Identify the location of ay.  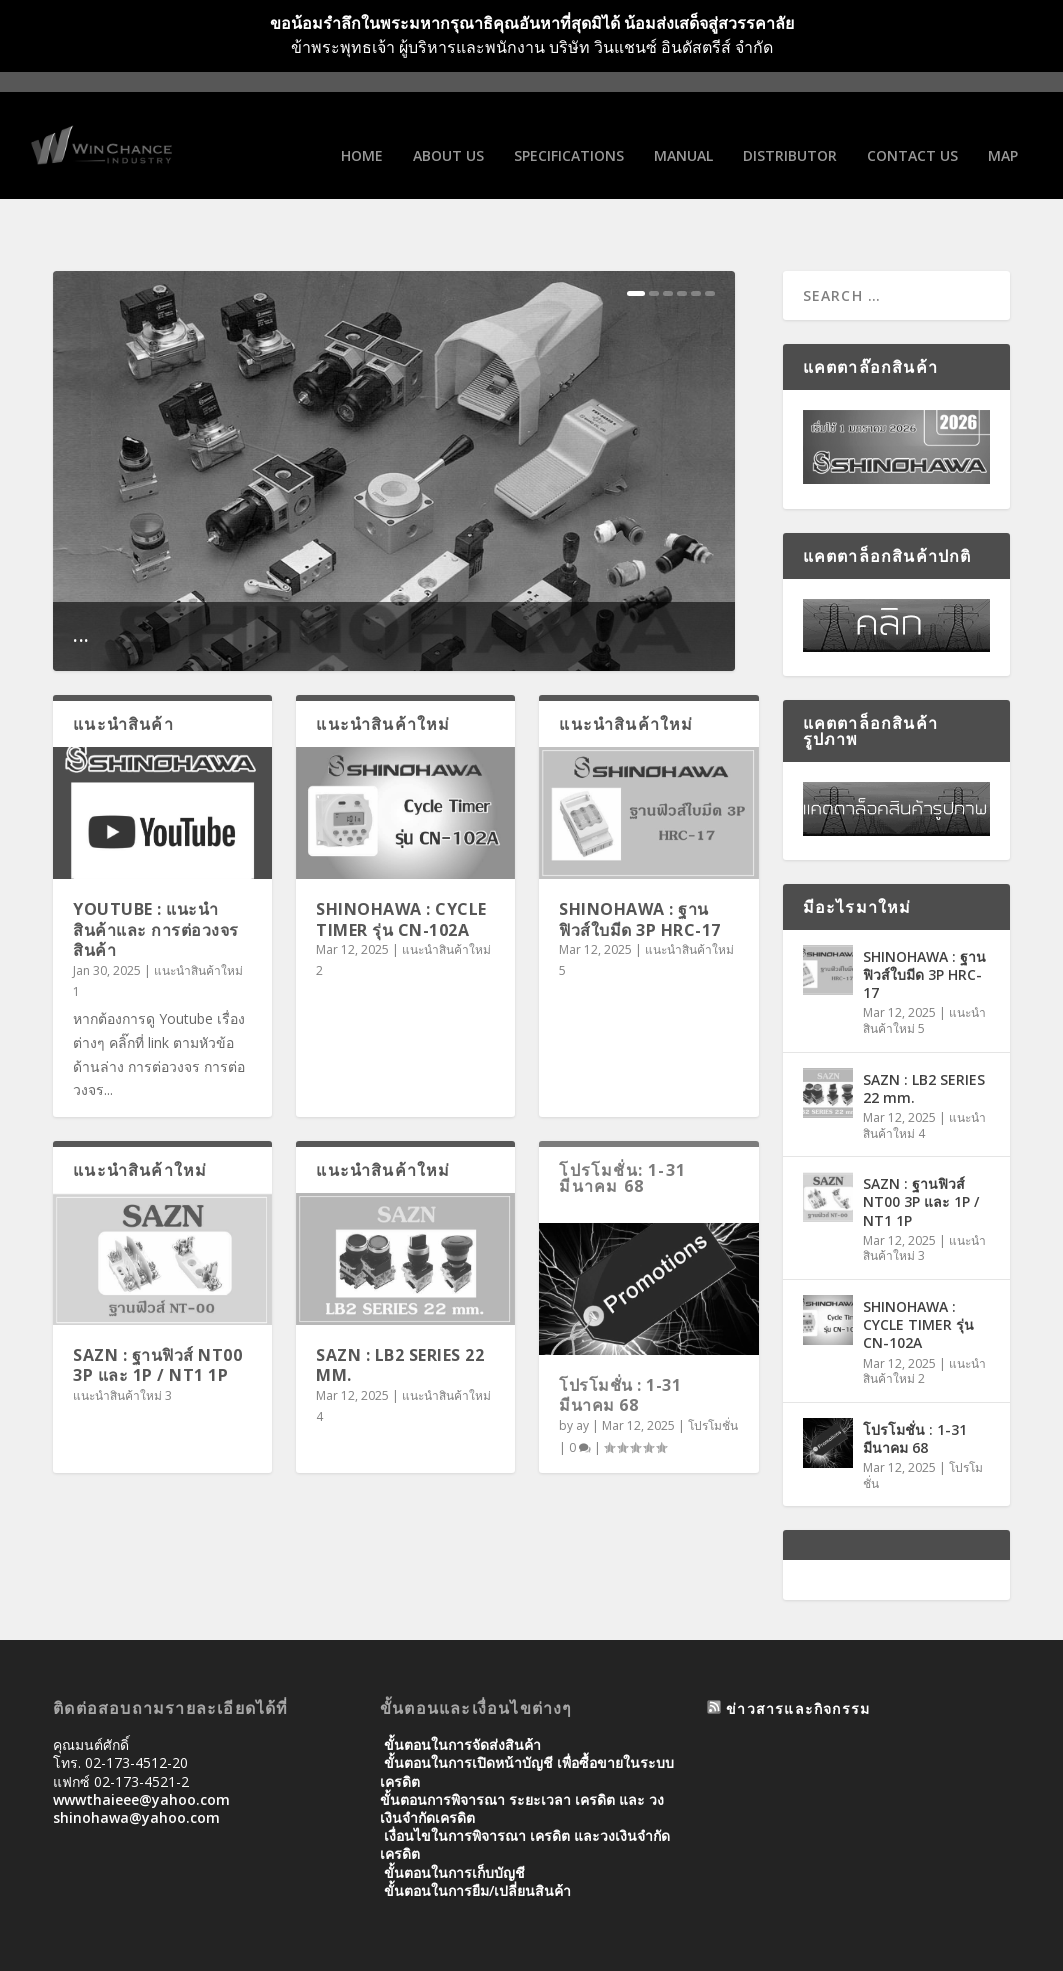
(582, 1370).